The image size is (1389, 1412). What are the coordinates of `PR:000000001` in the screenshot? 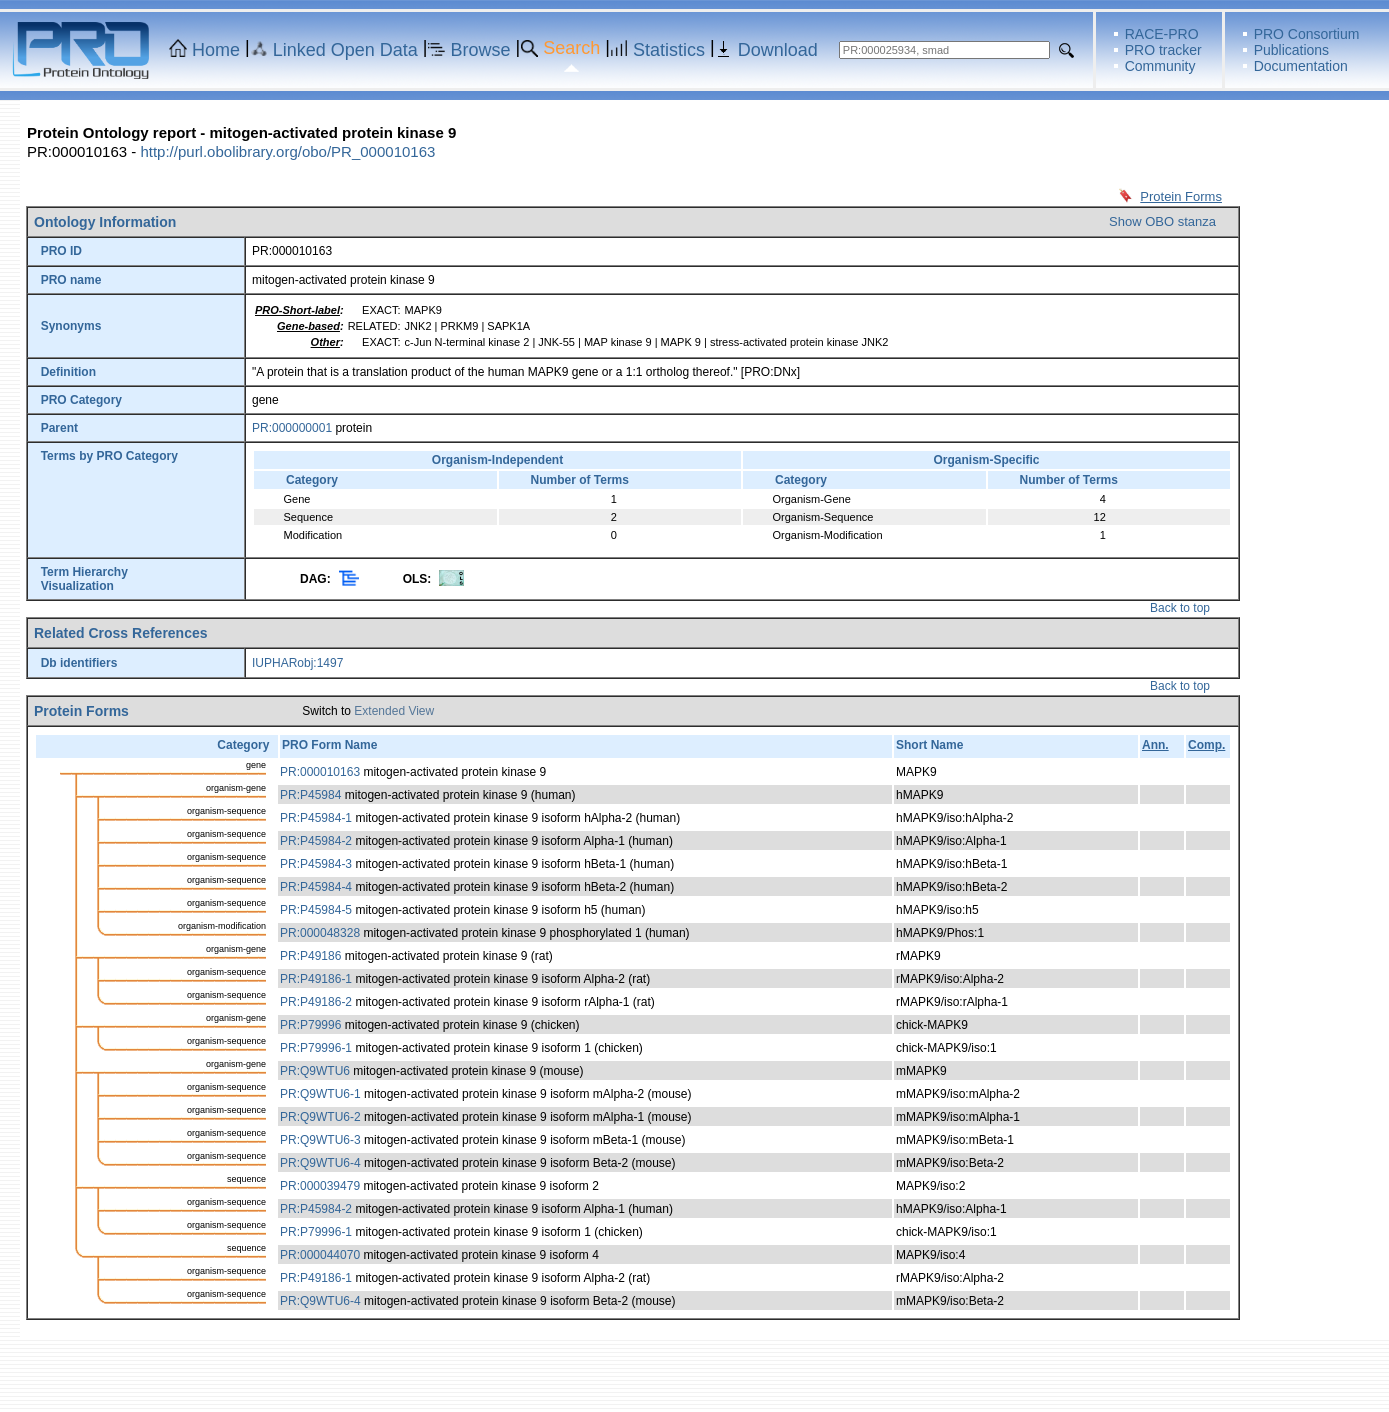 It's located at (292, 428).